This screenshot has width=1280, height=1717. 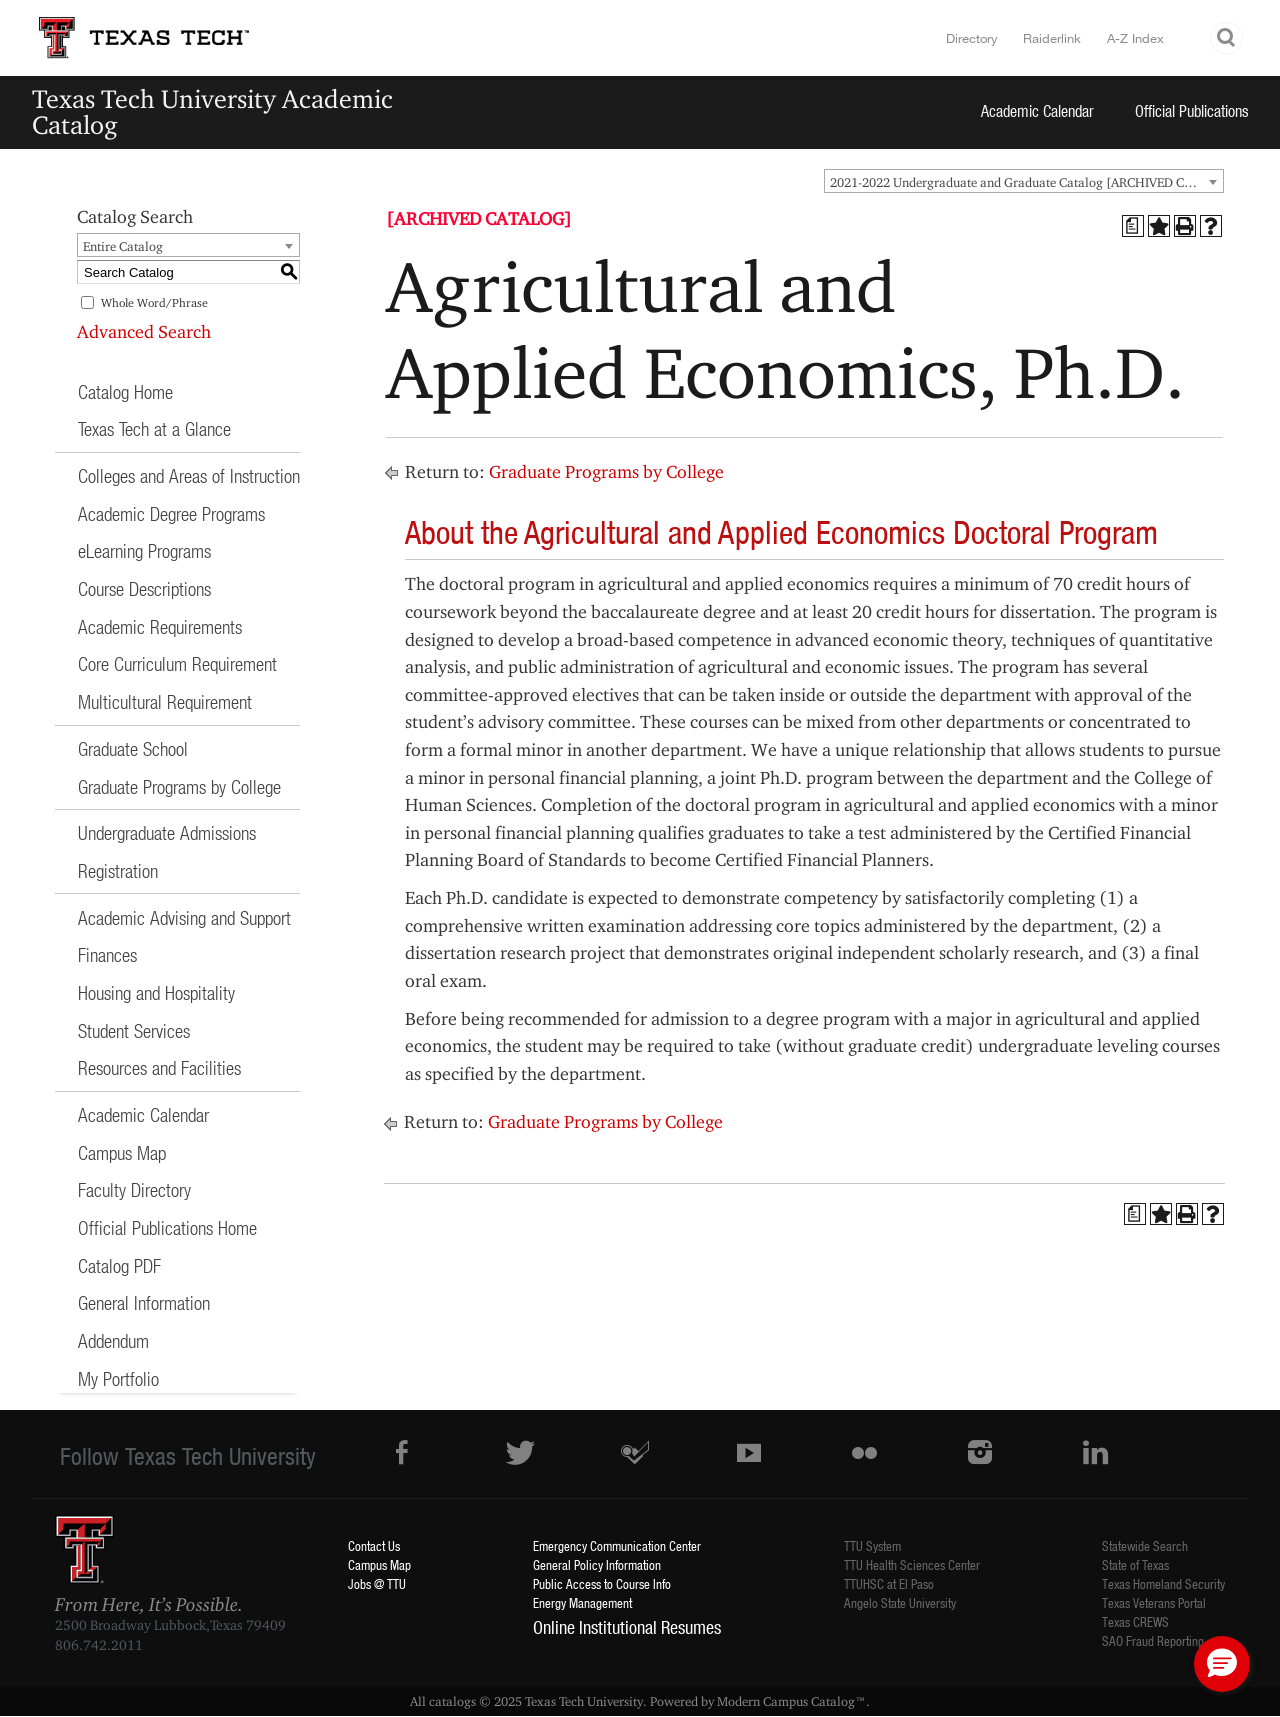 I want to click on Texas Tech at a Glance, so click(x=154, y=428).